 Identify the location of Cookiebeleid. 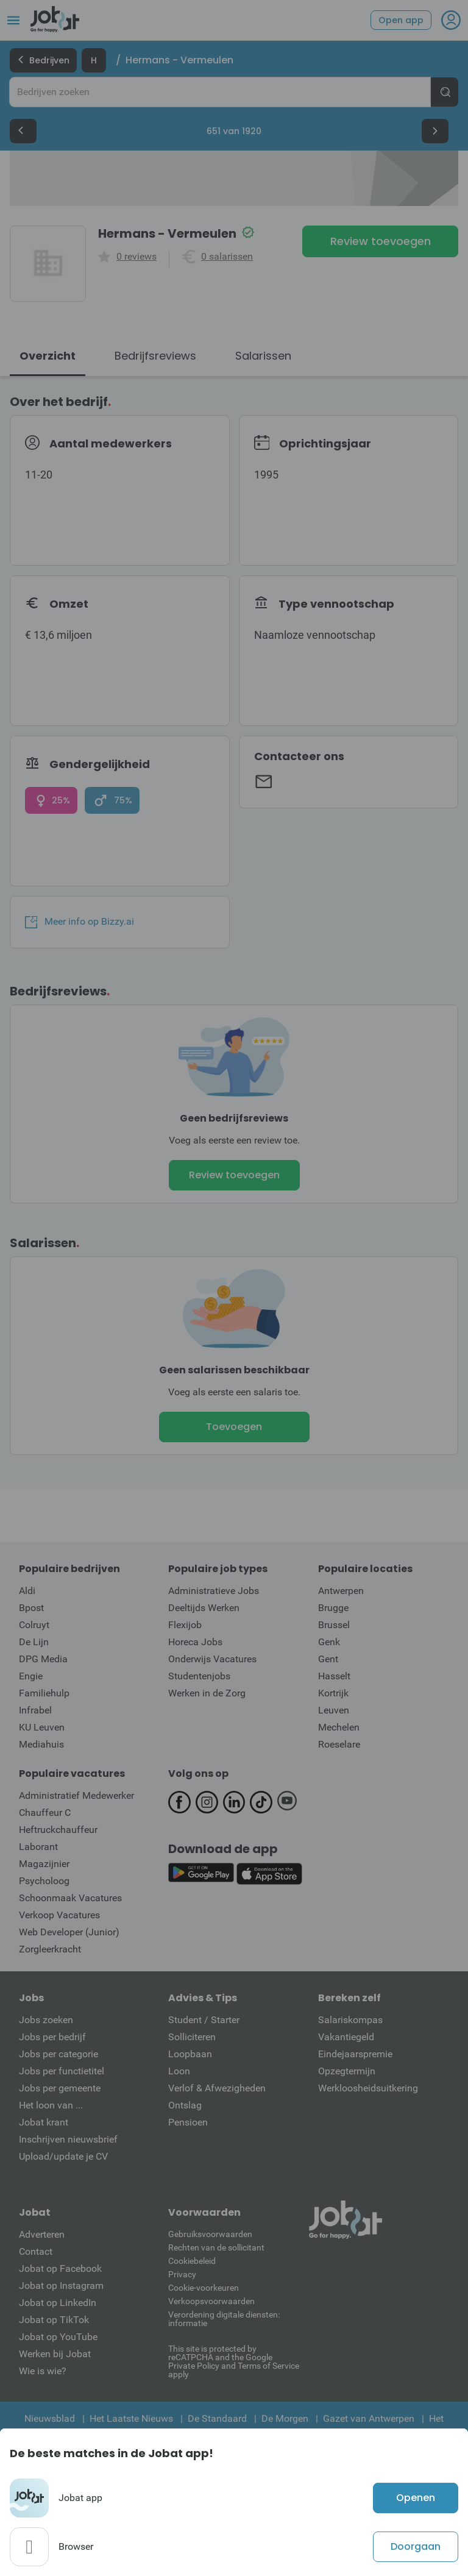
(192, 2261).